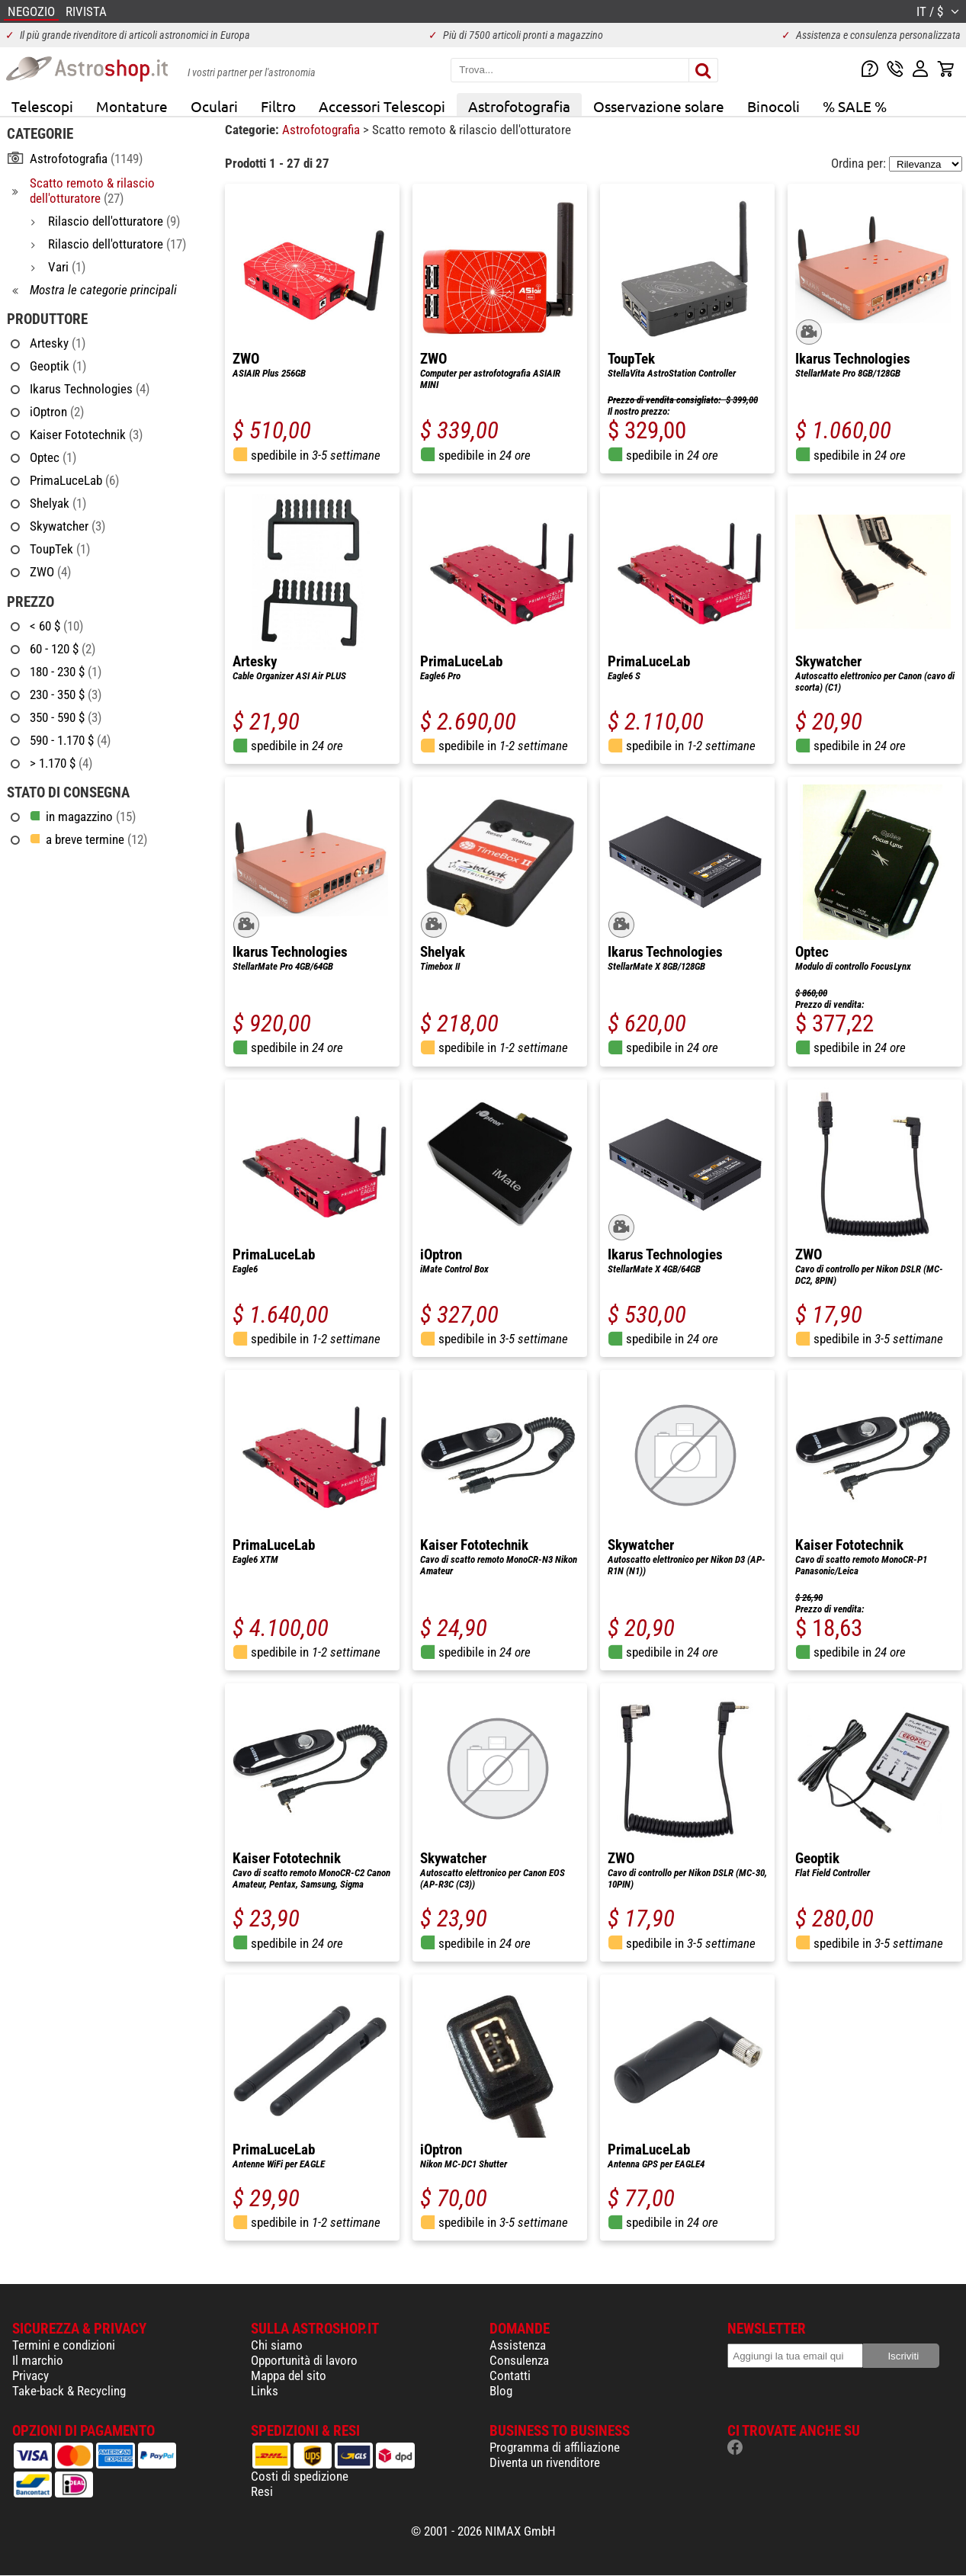  What do you see at coordinates (37, 2360) in the screenshot?
I see `Il marchio` at bounding box center [37, 2360].